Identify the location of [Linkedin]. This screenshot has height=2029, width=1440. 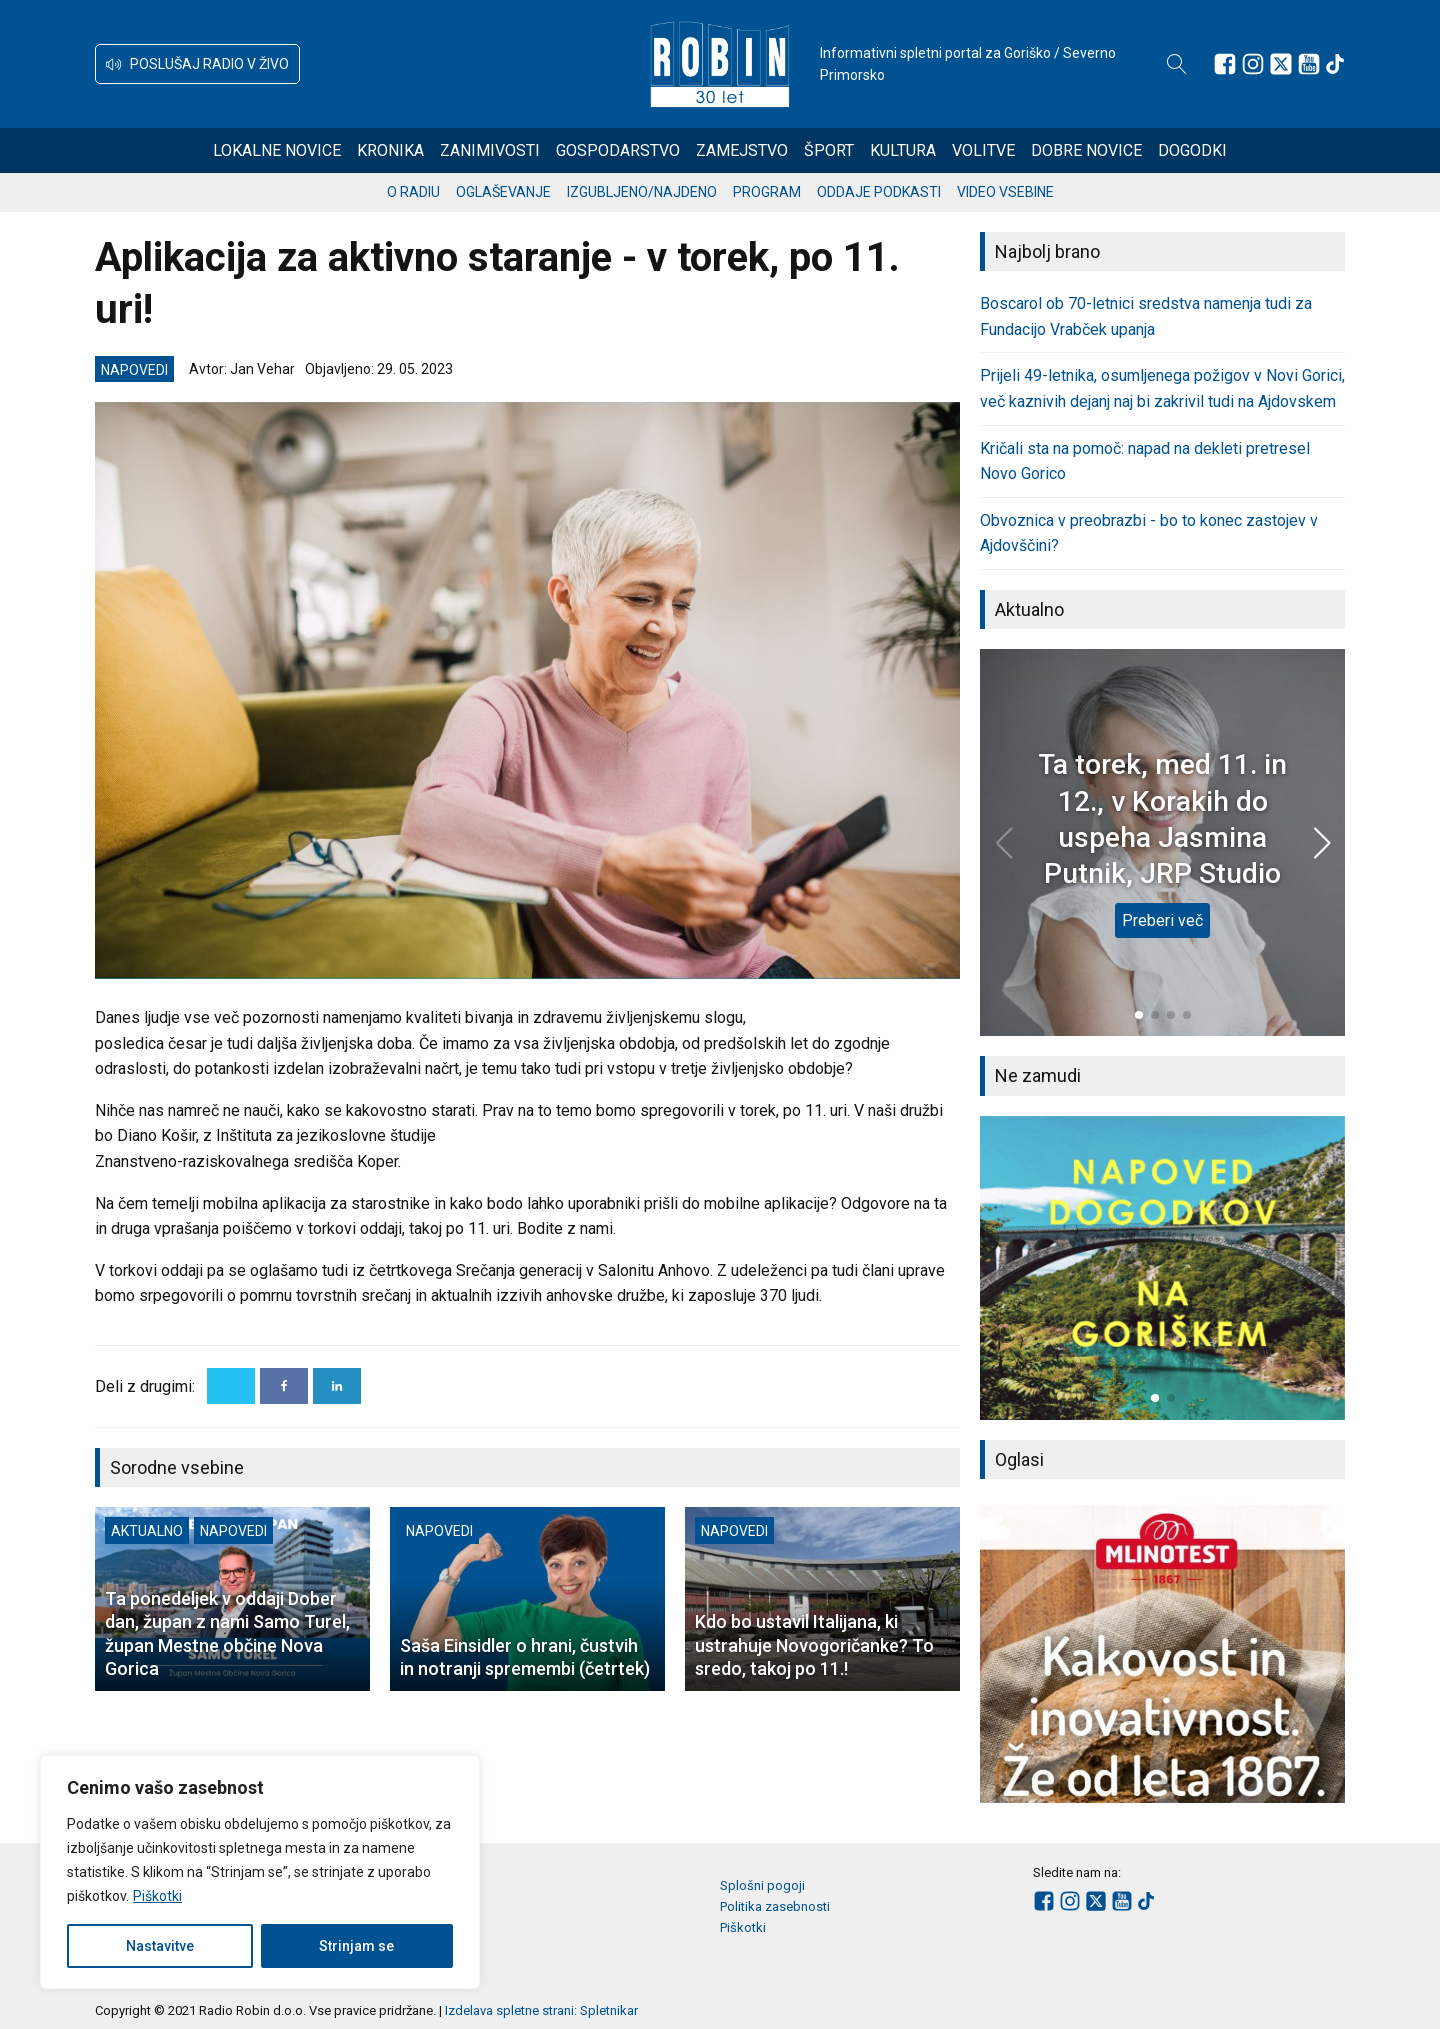
(337, 1386).